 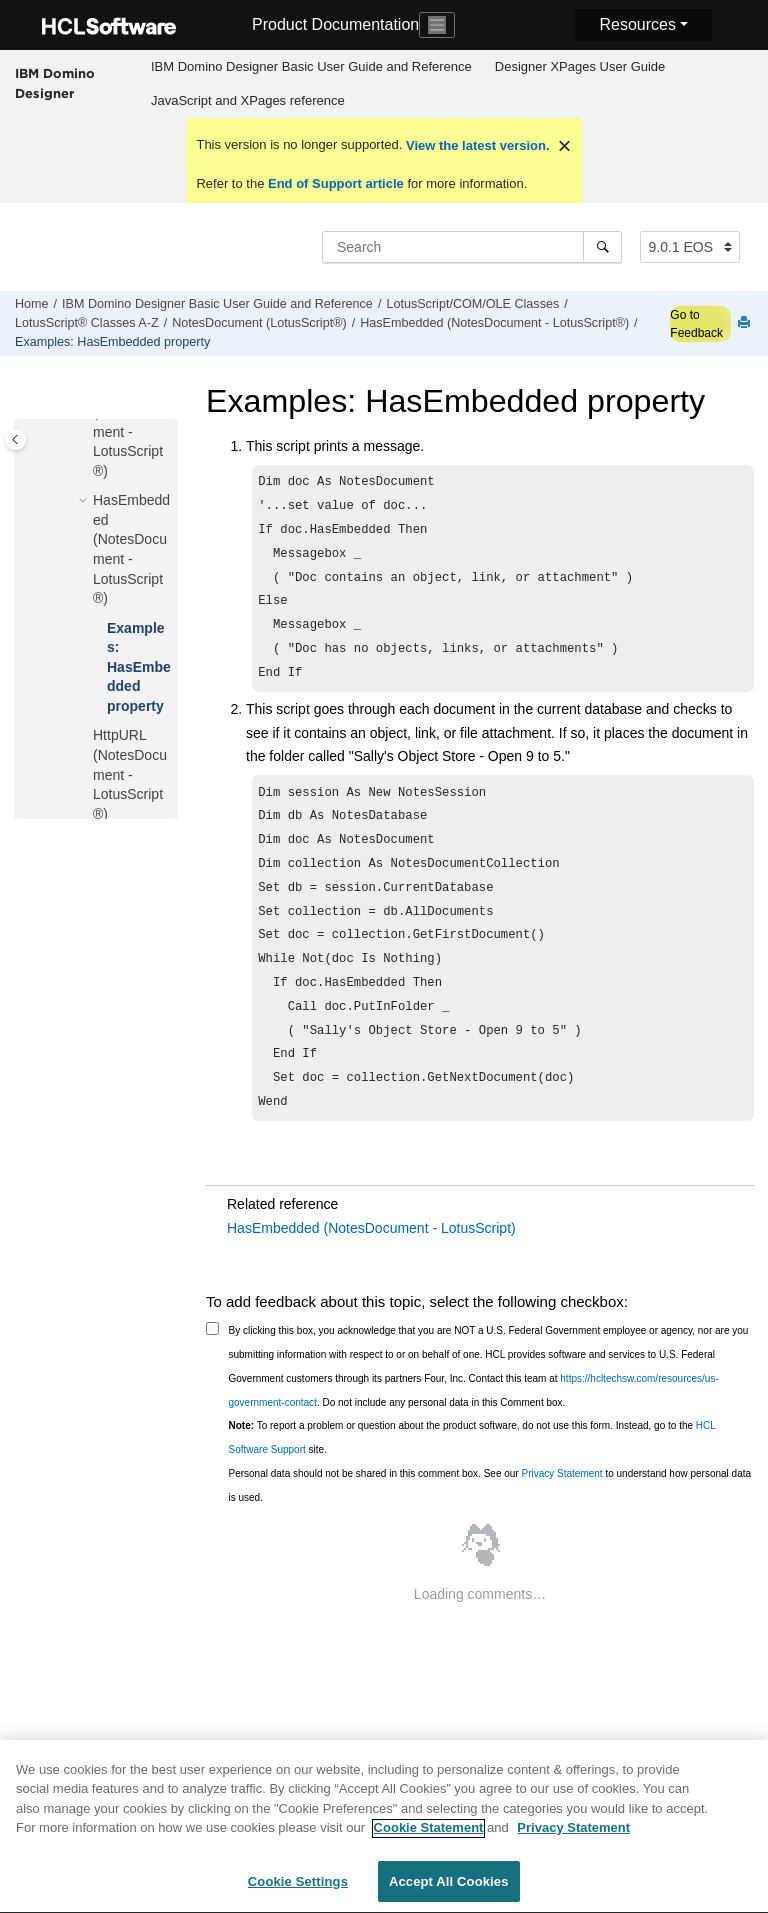 I want to click on Examples: HasEmbedded property, so click(x=112, y=342).